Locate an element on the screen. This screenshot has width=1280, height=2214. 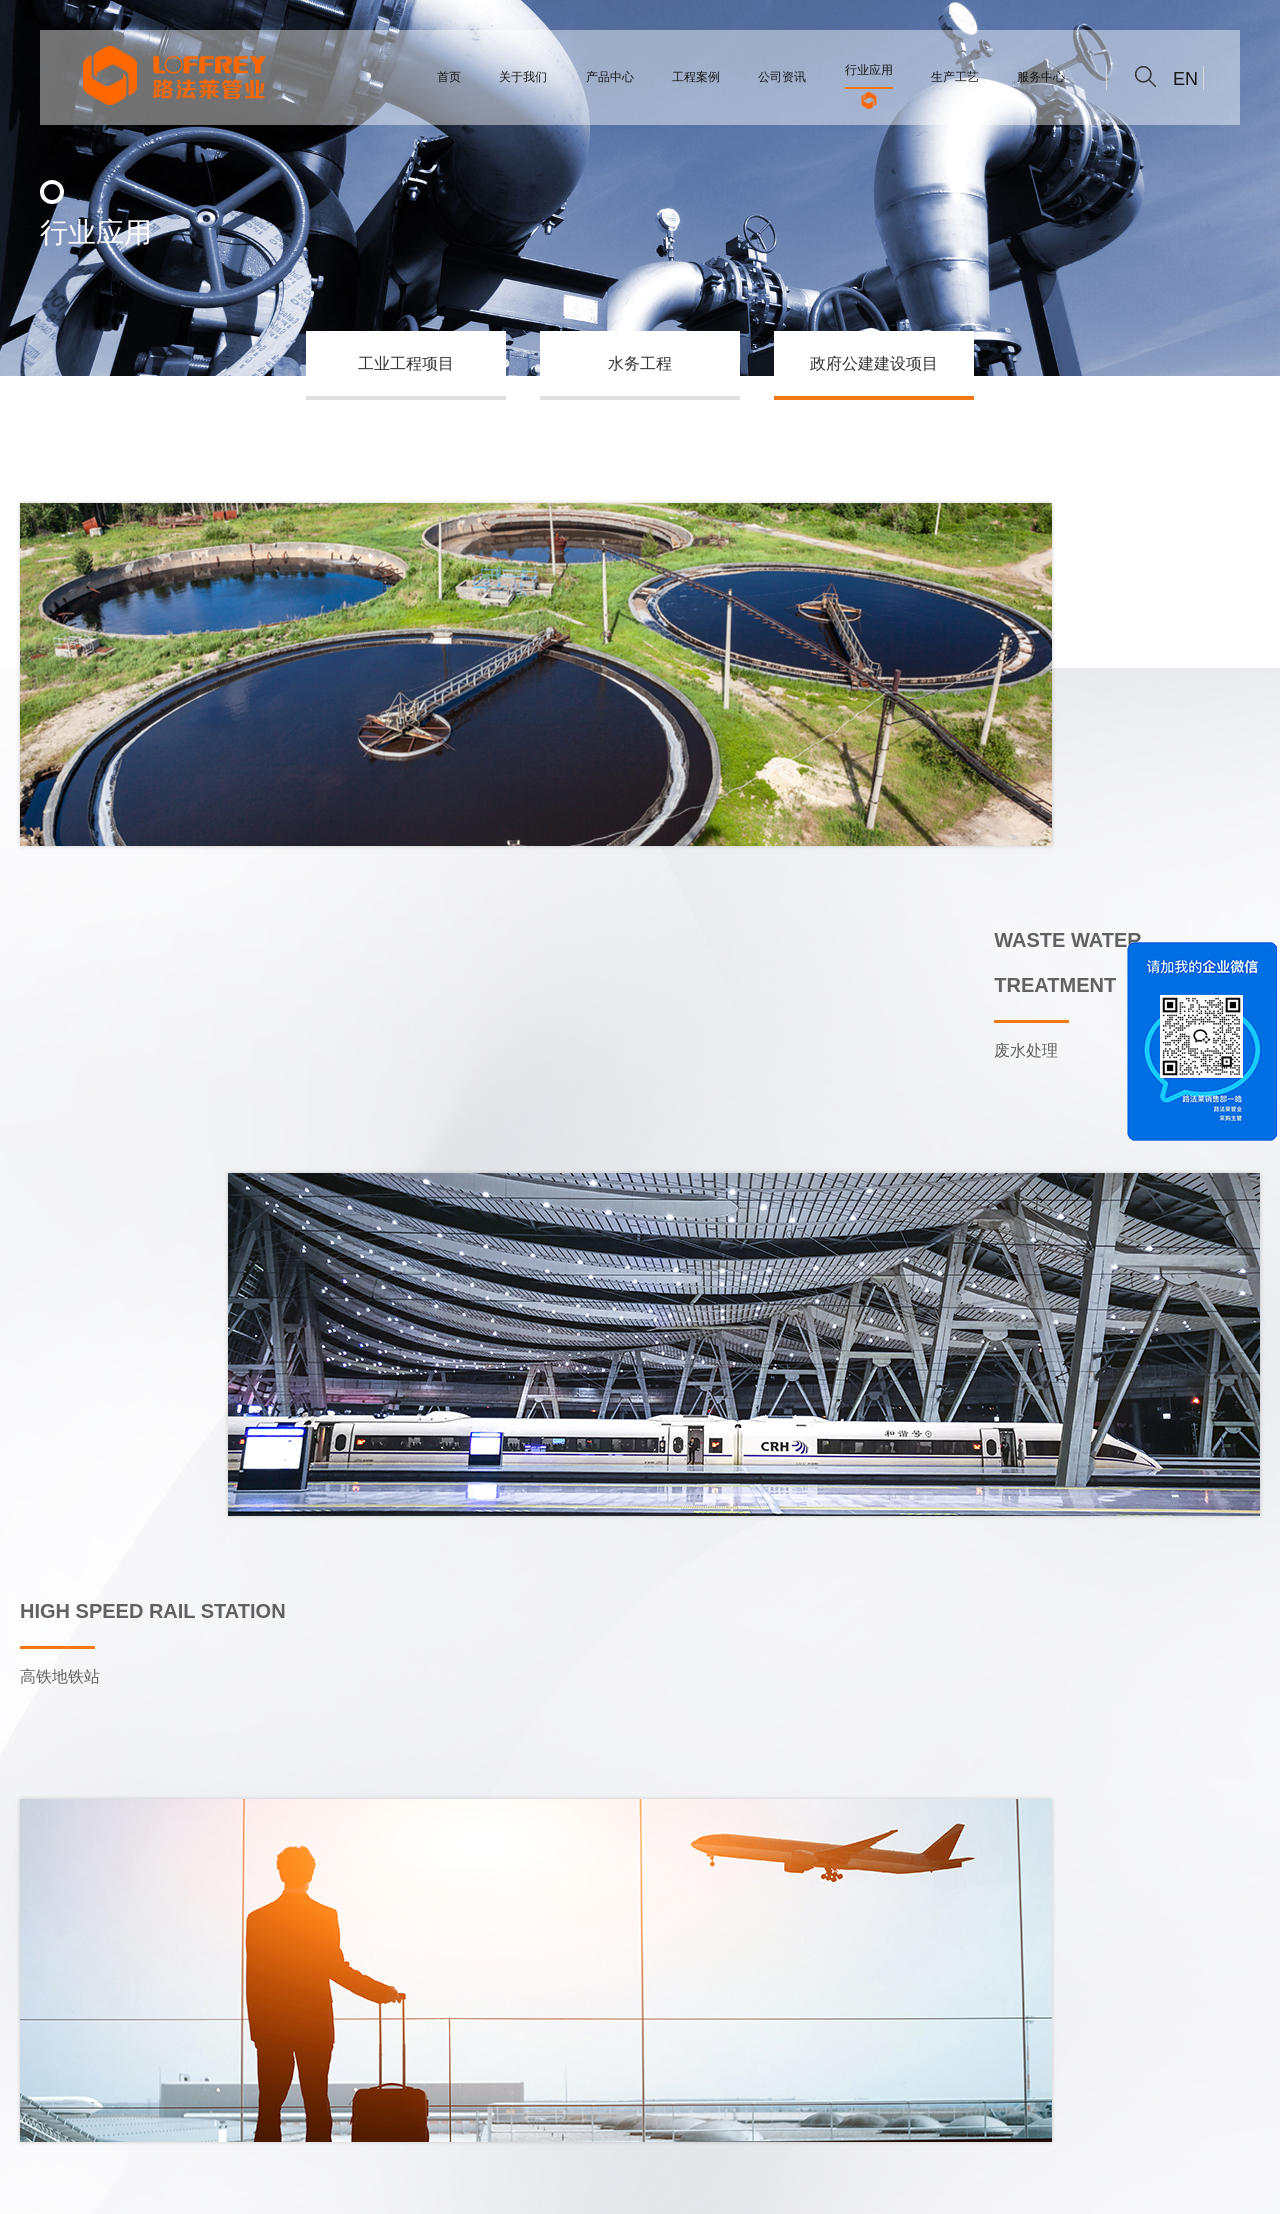
尚凯人力 is located at coordinates (477, 2186).